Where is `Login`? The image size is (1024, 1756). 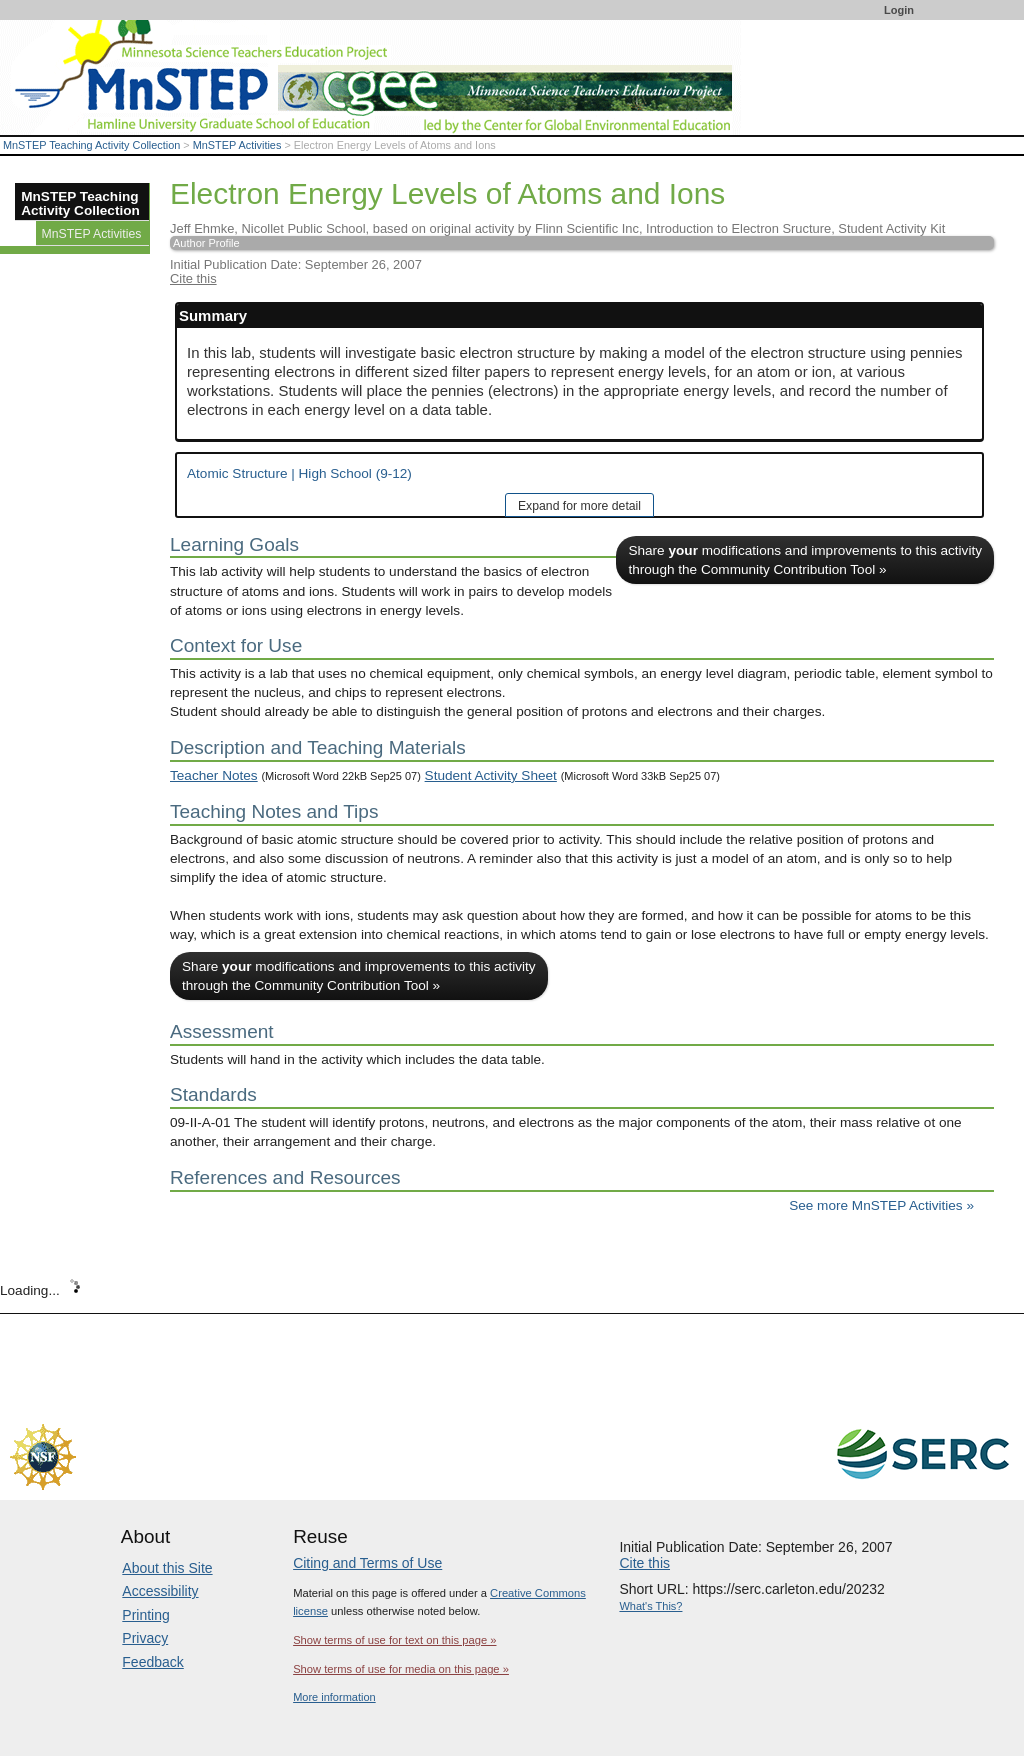
Login is located at coordinates (899, 10).